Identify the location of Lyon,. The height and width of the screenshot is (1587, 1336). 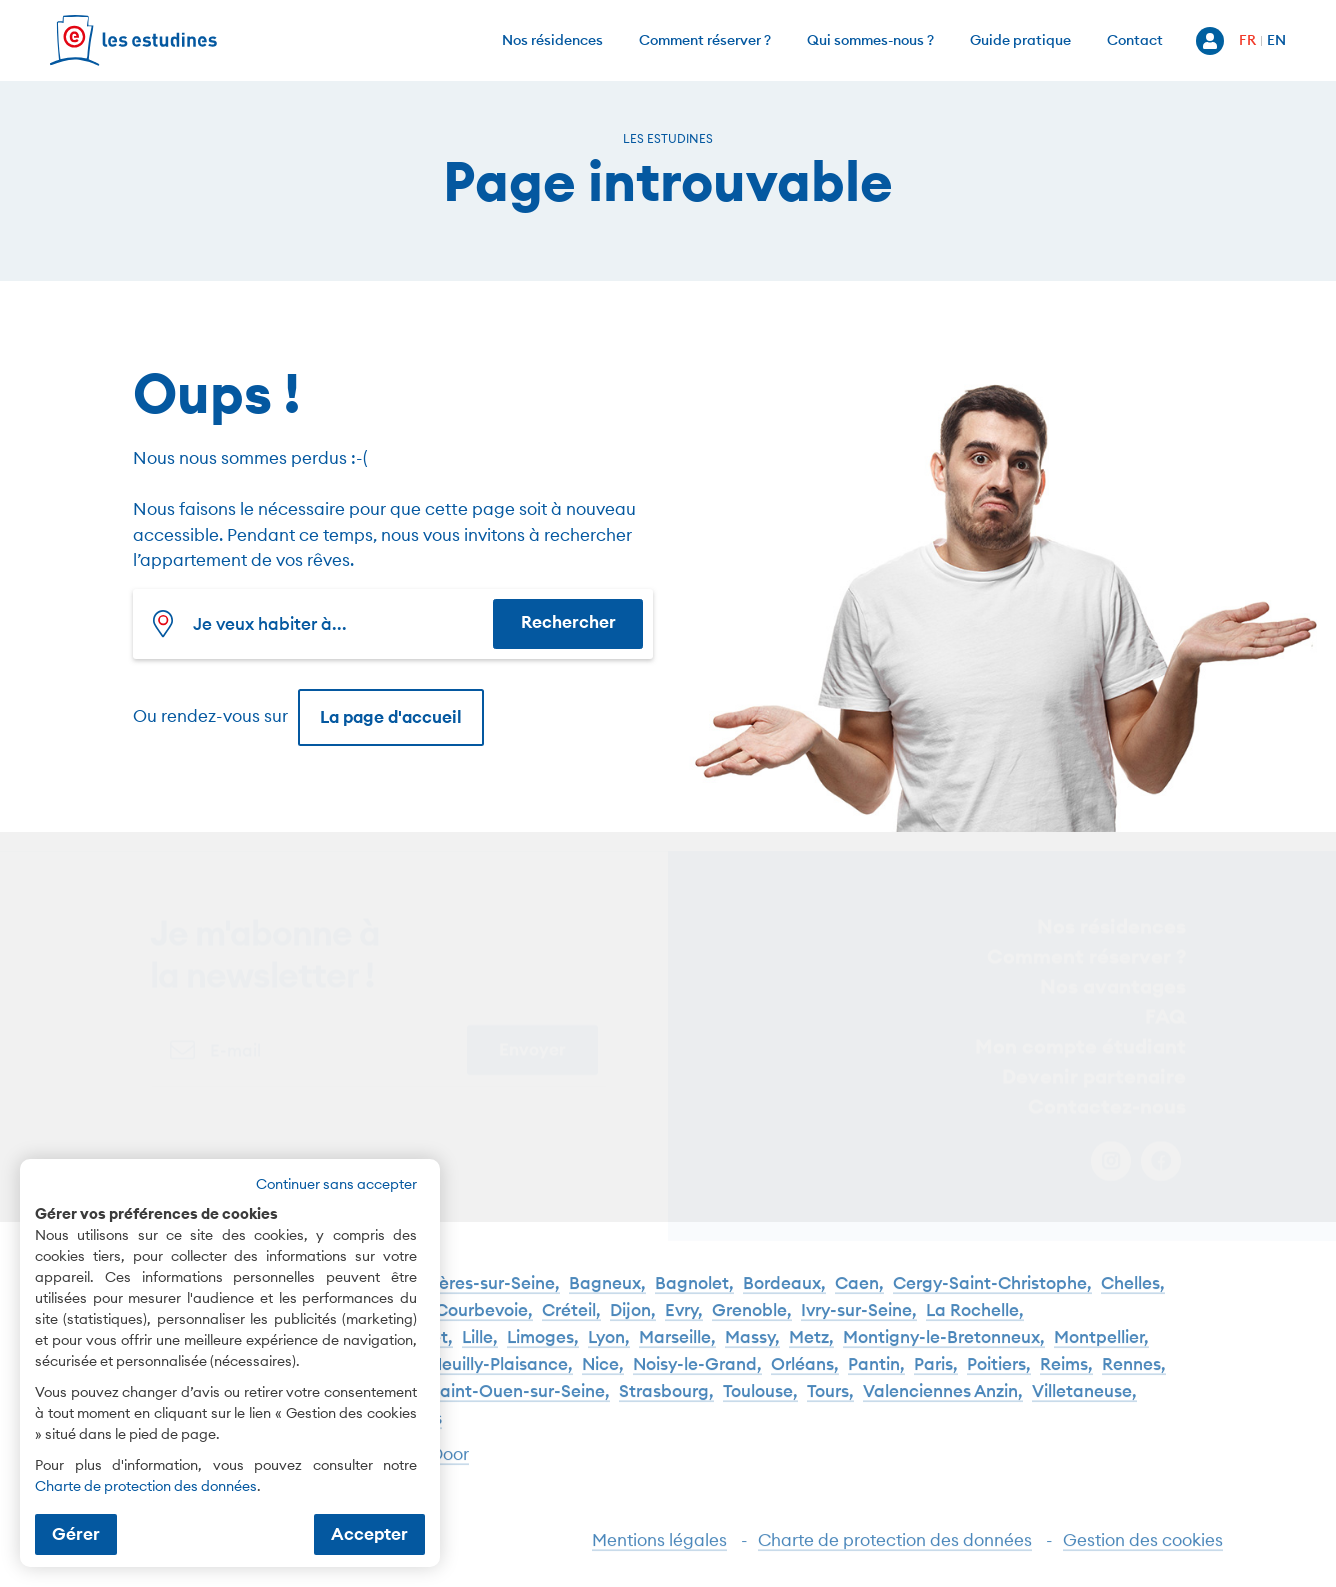
(609, 1347).